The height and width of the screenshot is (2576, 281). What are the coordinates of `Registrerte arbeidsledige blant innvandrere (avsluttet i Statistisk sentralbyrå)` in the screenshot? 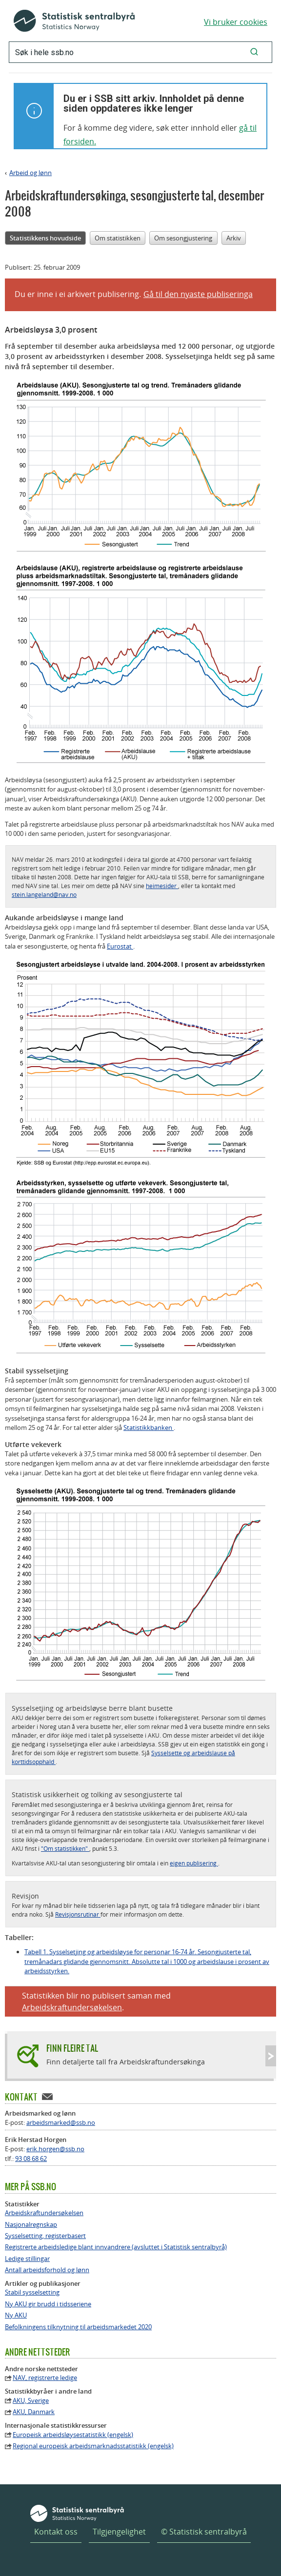 It's located at (116, 2247).